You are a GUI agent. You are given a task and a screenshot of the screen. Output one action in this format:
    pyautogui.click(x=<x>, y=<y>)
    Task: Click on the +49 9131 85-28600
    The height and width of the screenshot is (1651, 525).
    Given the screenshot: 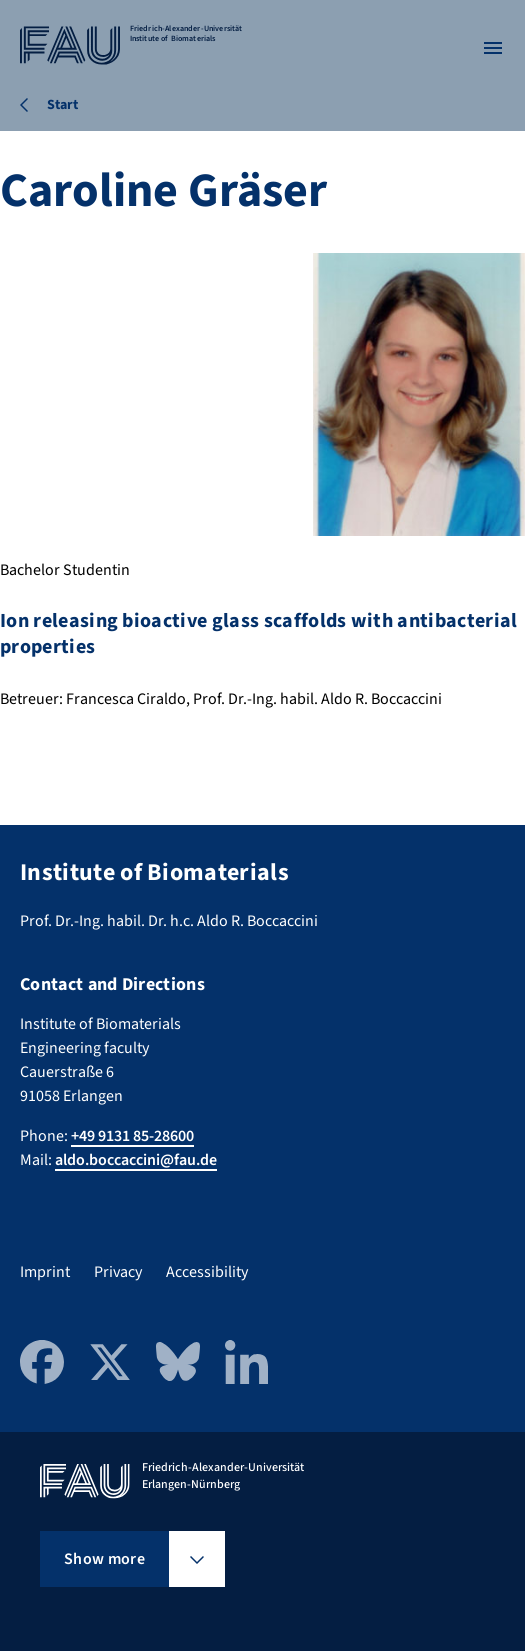 What is the action you would take?
    pyautogui.click(x=132, y=1136)
    